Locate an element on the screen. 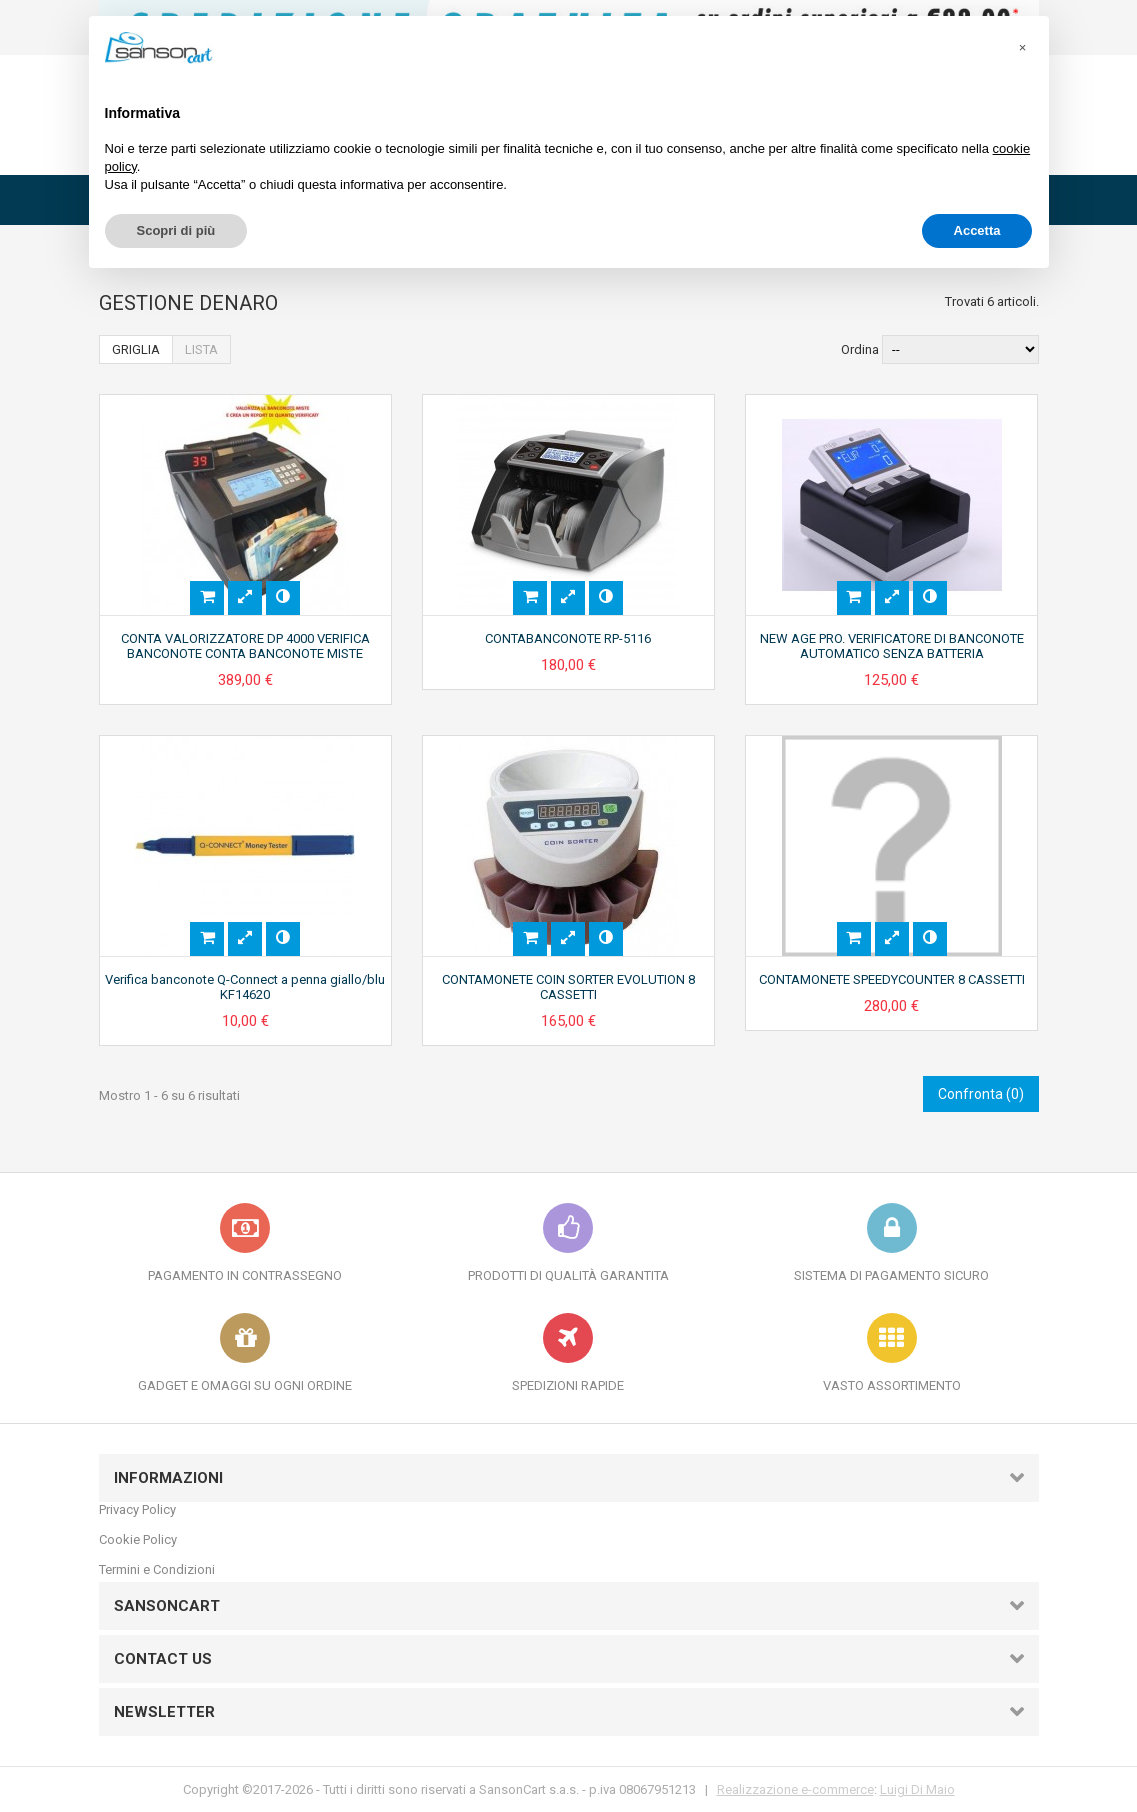 The width and height of the screenshot is (1137, 1812). Ordina is located at coordinates (860, 349).